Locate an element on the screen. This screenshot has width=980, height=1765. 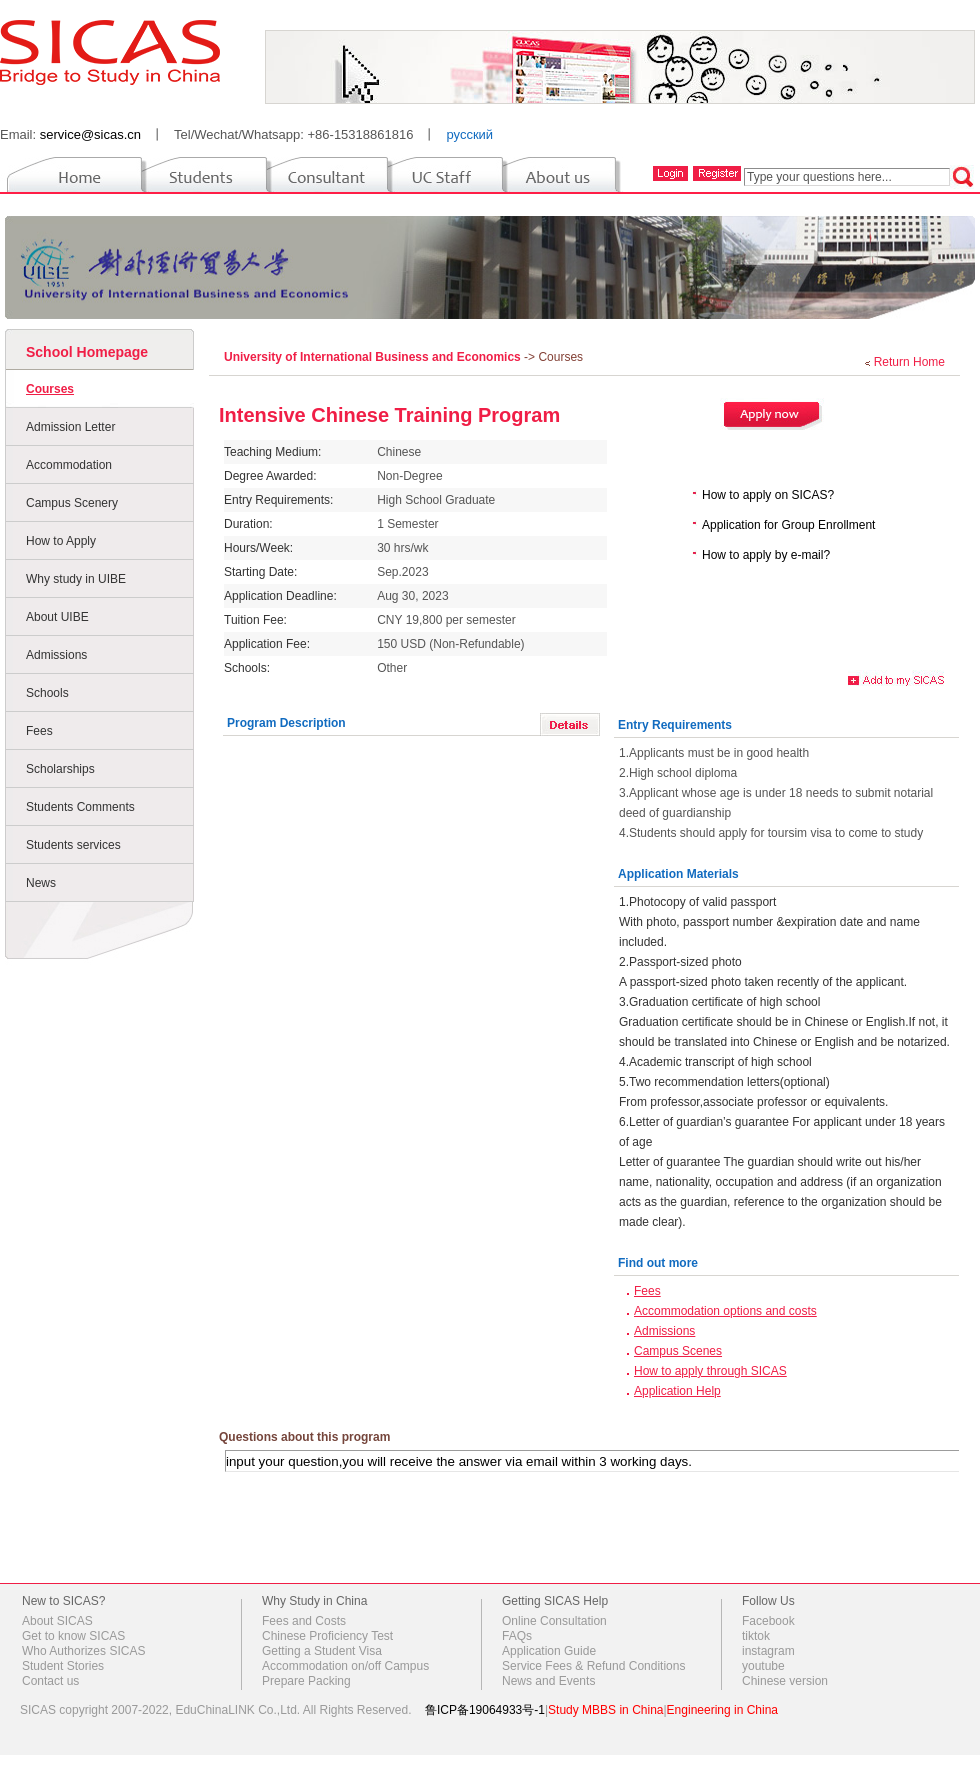
Students services is located at coordinates (73, 845).